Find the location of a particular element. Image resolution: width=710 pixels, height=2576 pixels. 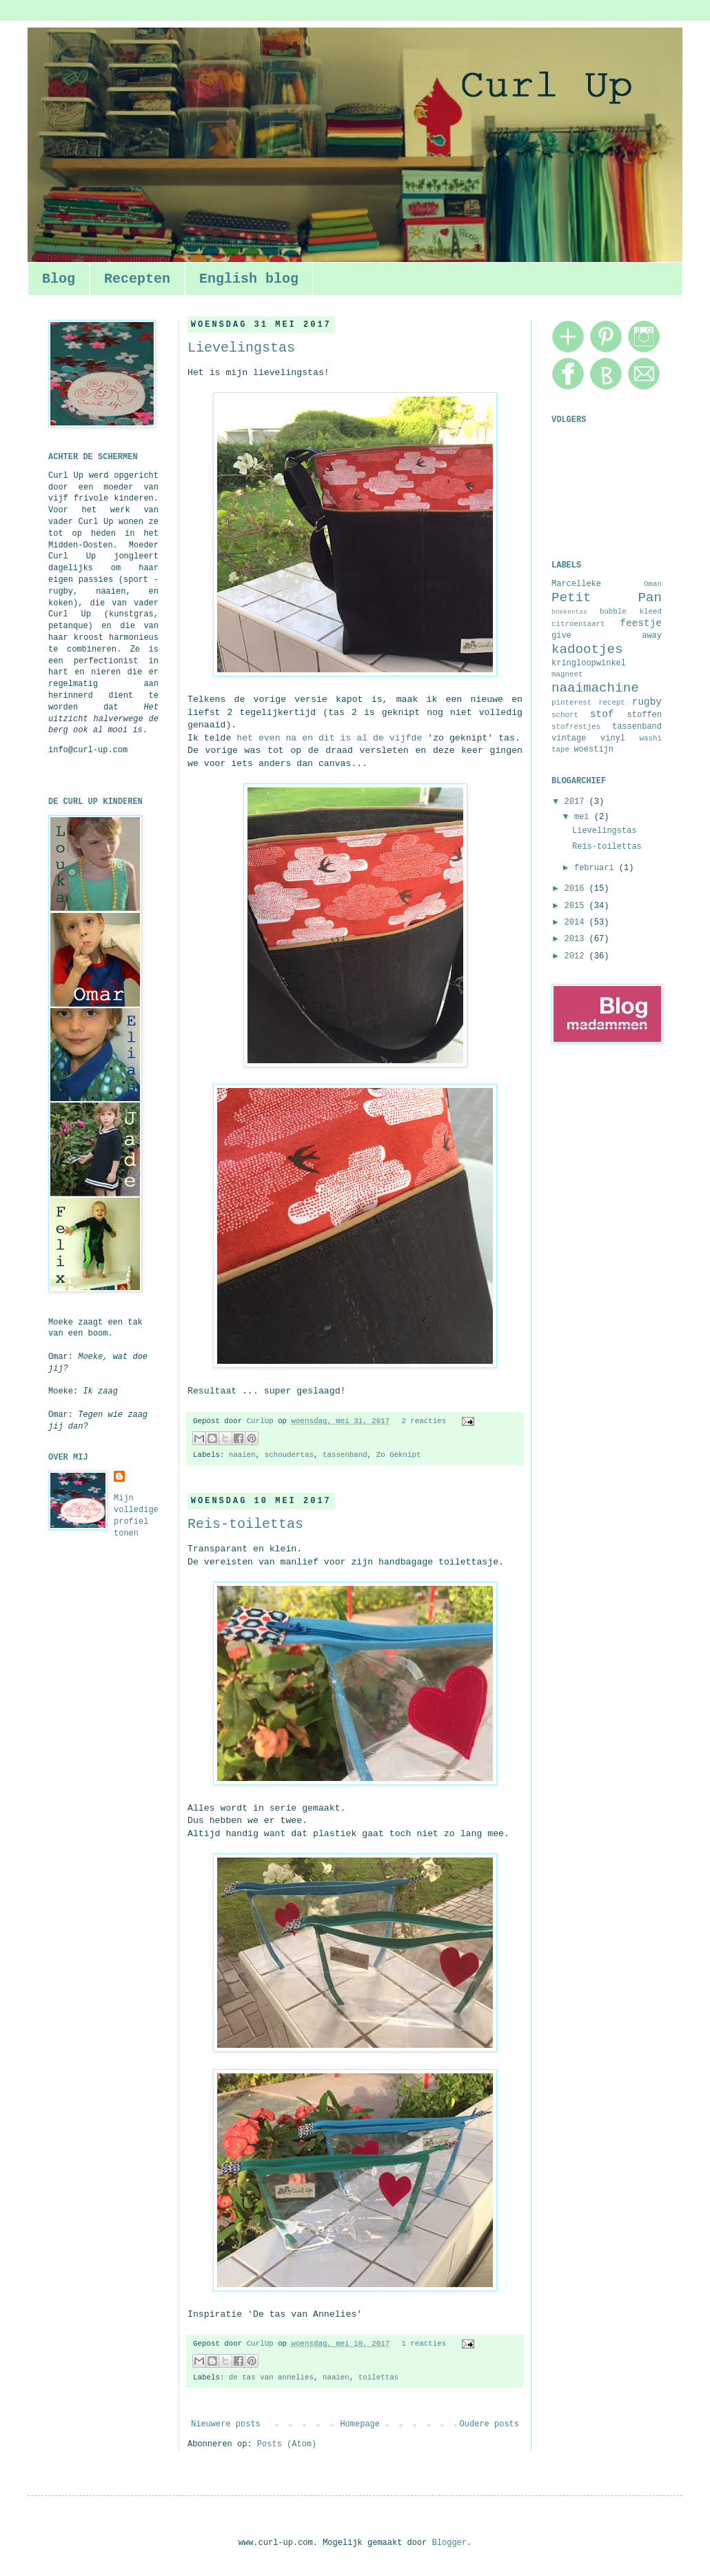

de tas van annelies is located at coordinates (271, 2377).